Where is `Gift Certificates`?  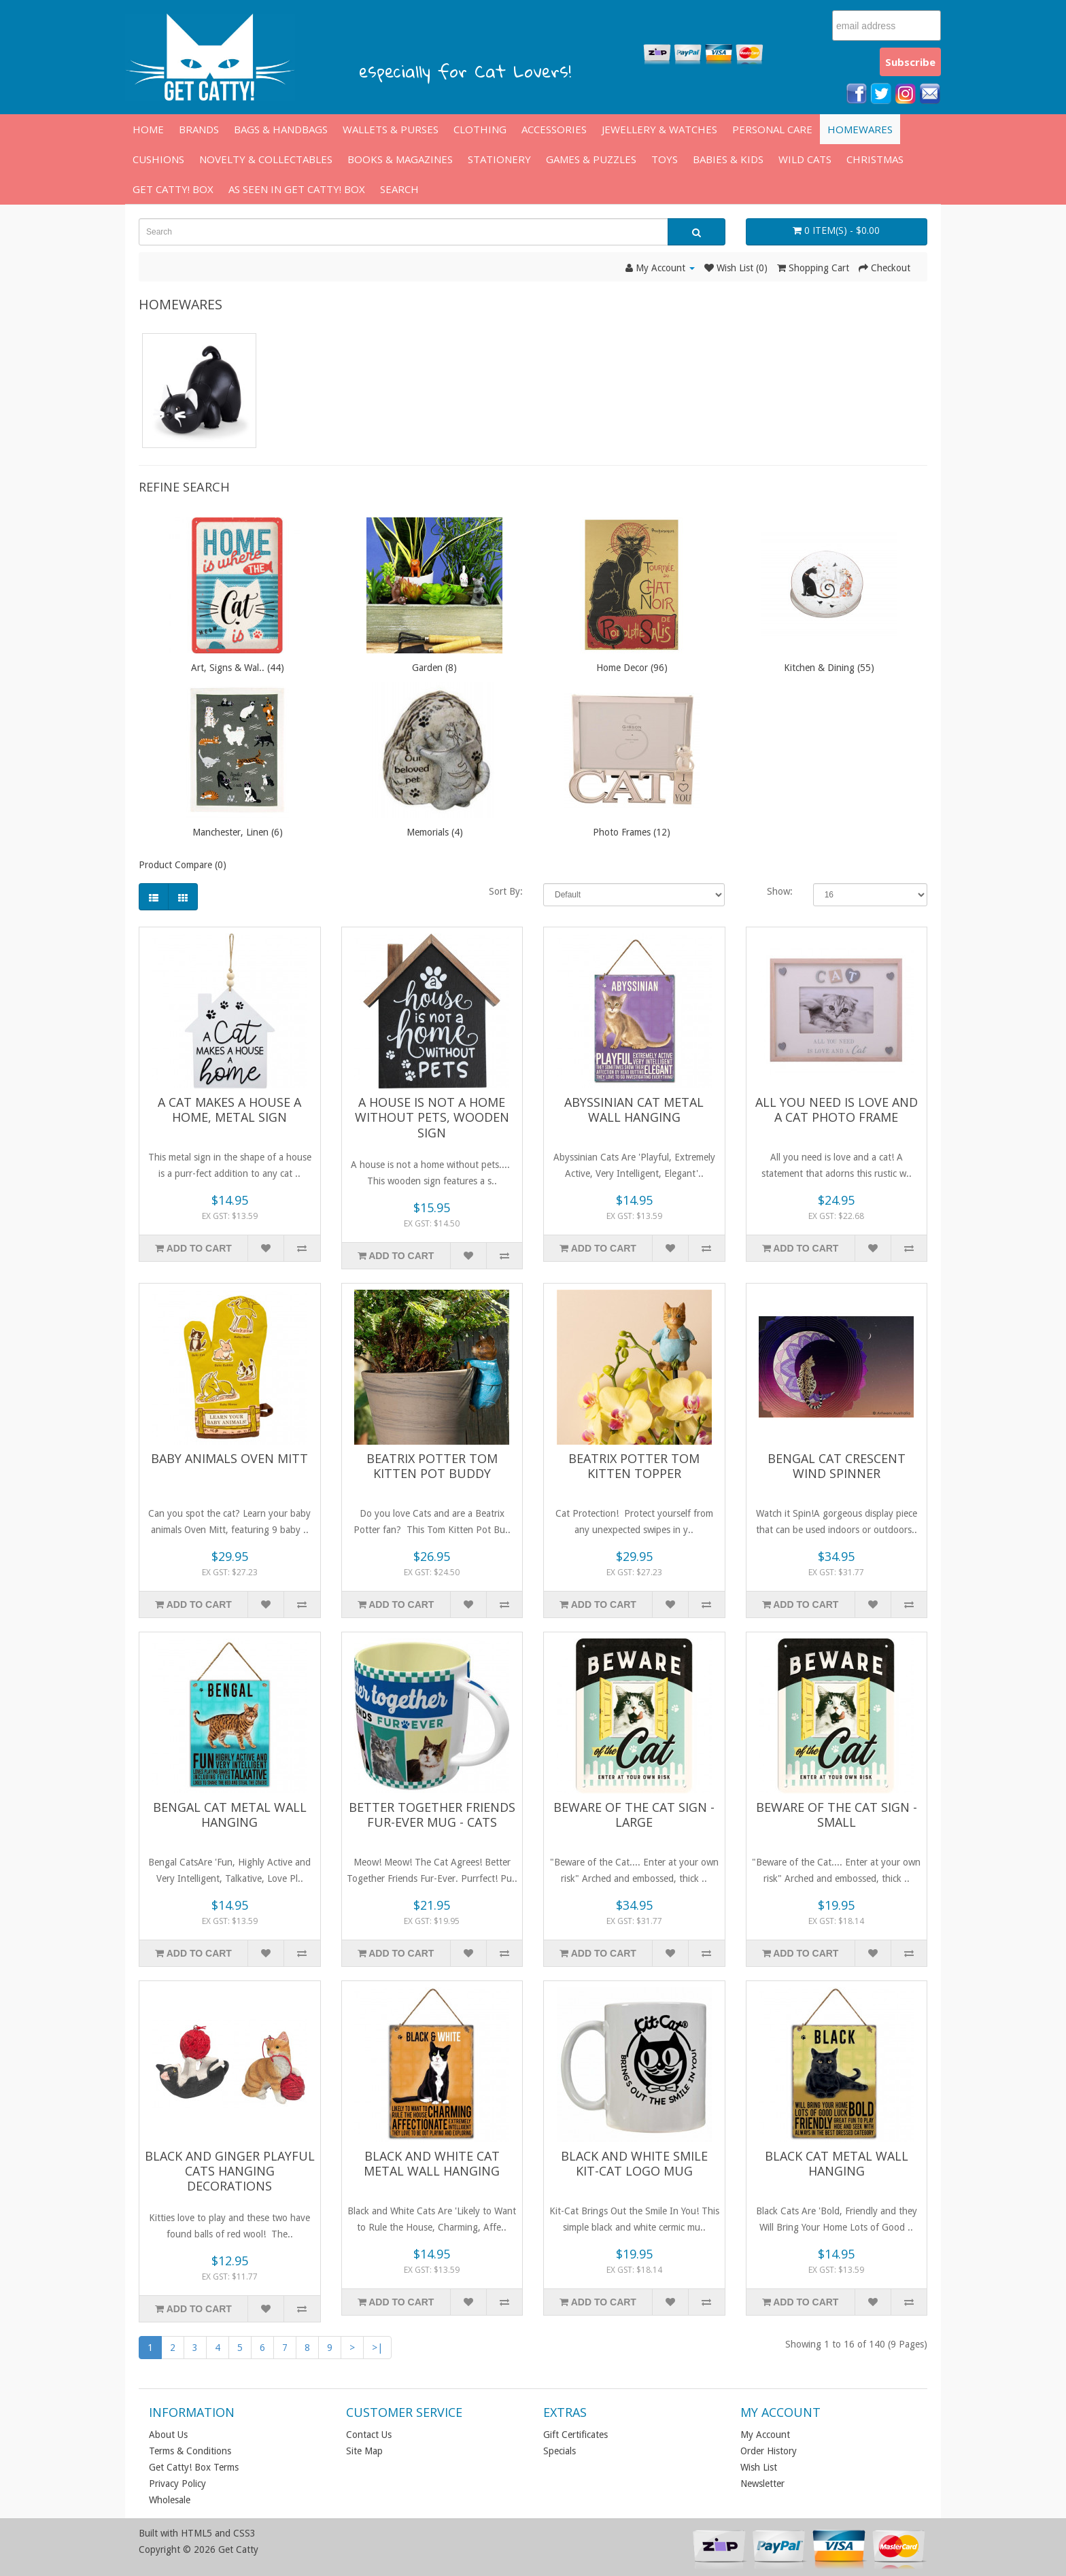 Gift Certificates is located at coordinates (575, 2434).